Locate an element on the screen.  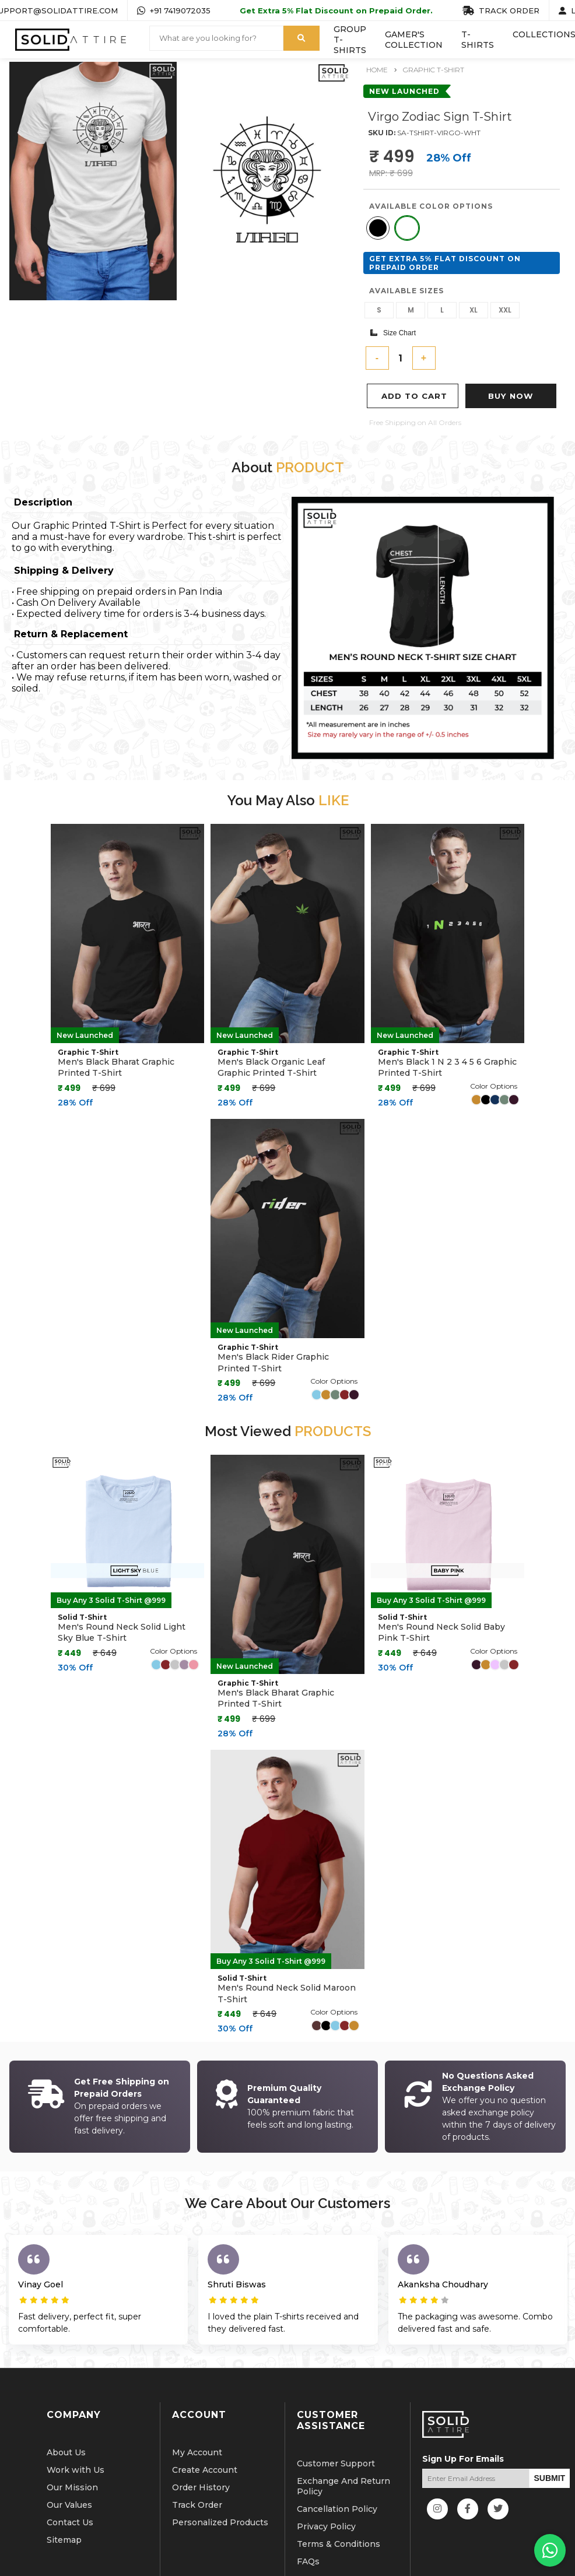
Cancellation Policy is located at coordinates (337, 2466).